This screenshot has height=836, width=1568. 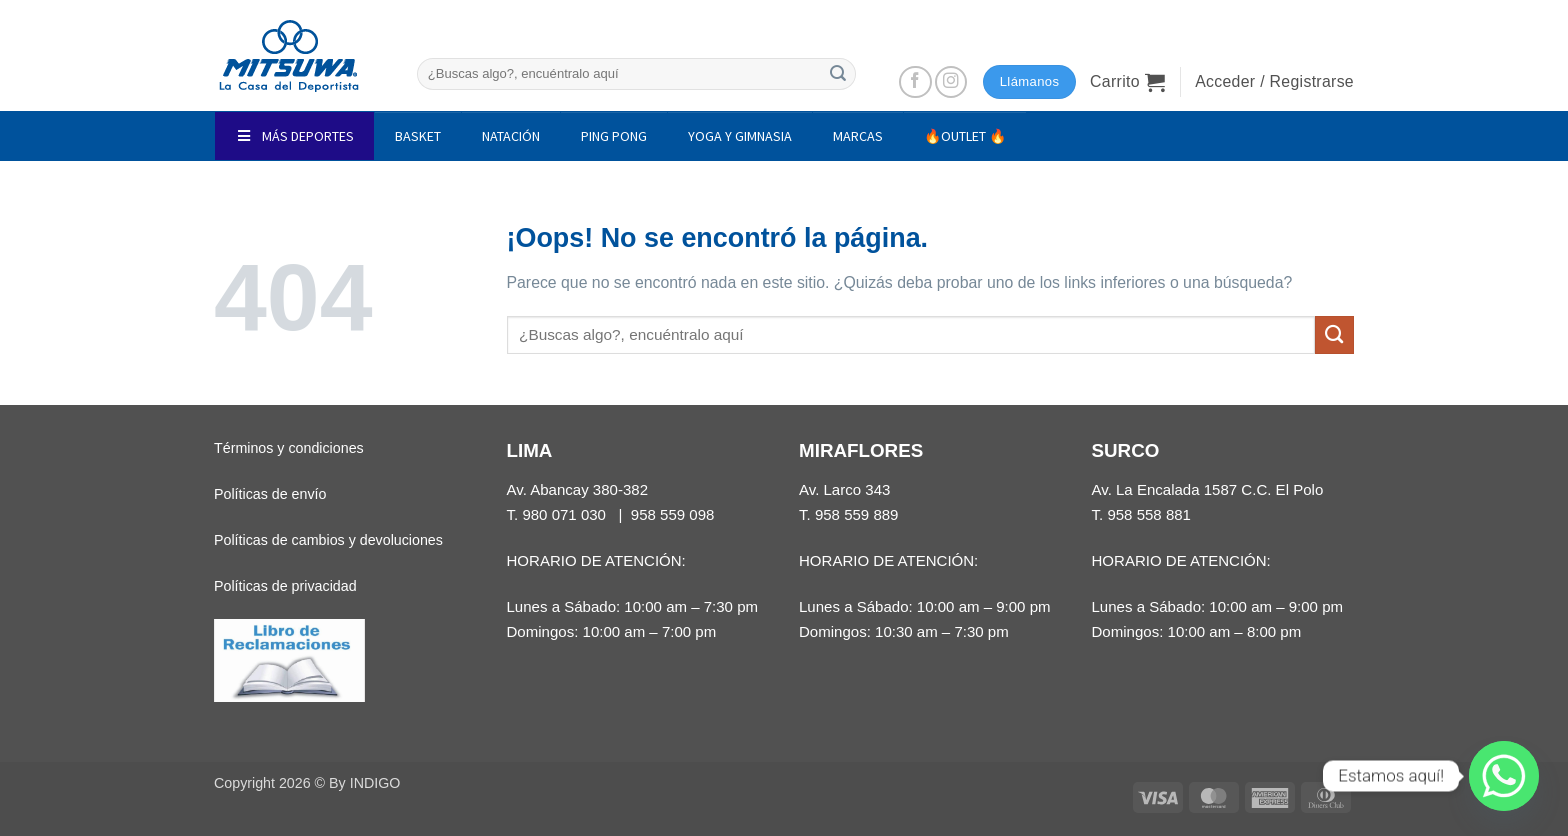 What do you see at coordinates (838, 73) in the screenshot?
I see `[Enviar]` at bounding box center [838, 73].